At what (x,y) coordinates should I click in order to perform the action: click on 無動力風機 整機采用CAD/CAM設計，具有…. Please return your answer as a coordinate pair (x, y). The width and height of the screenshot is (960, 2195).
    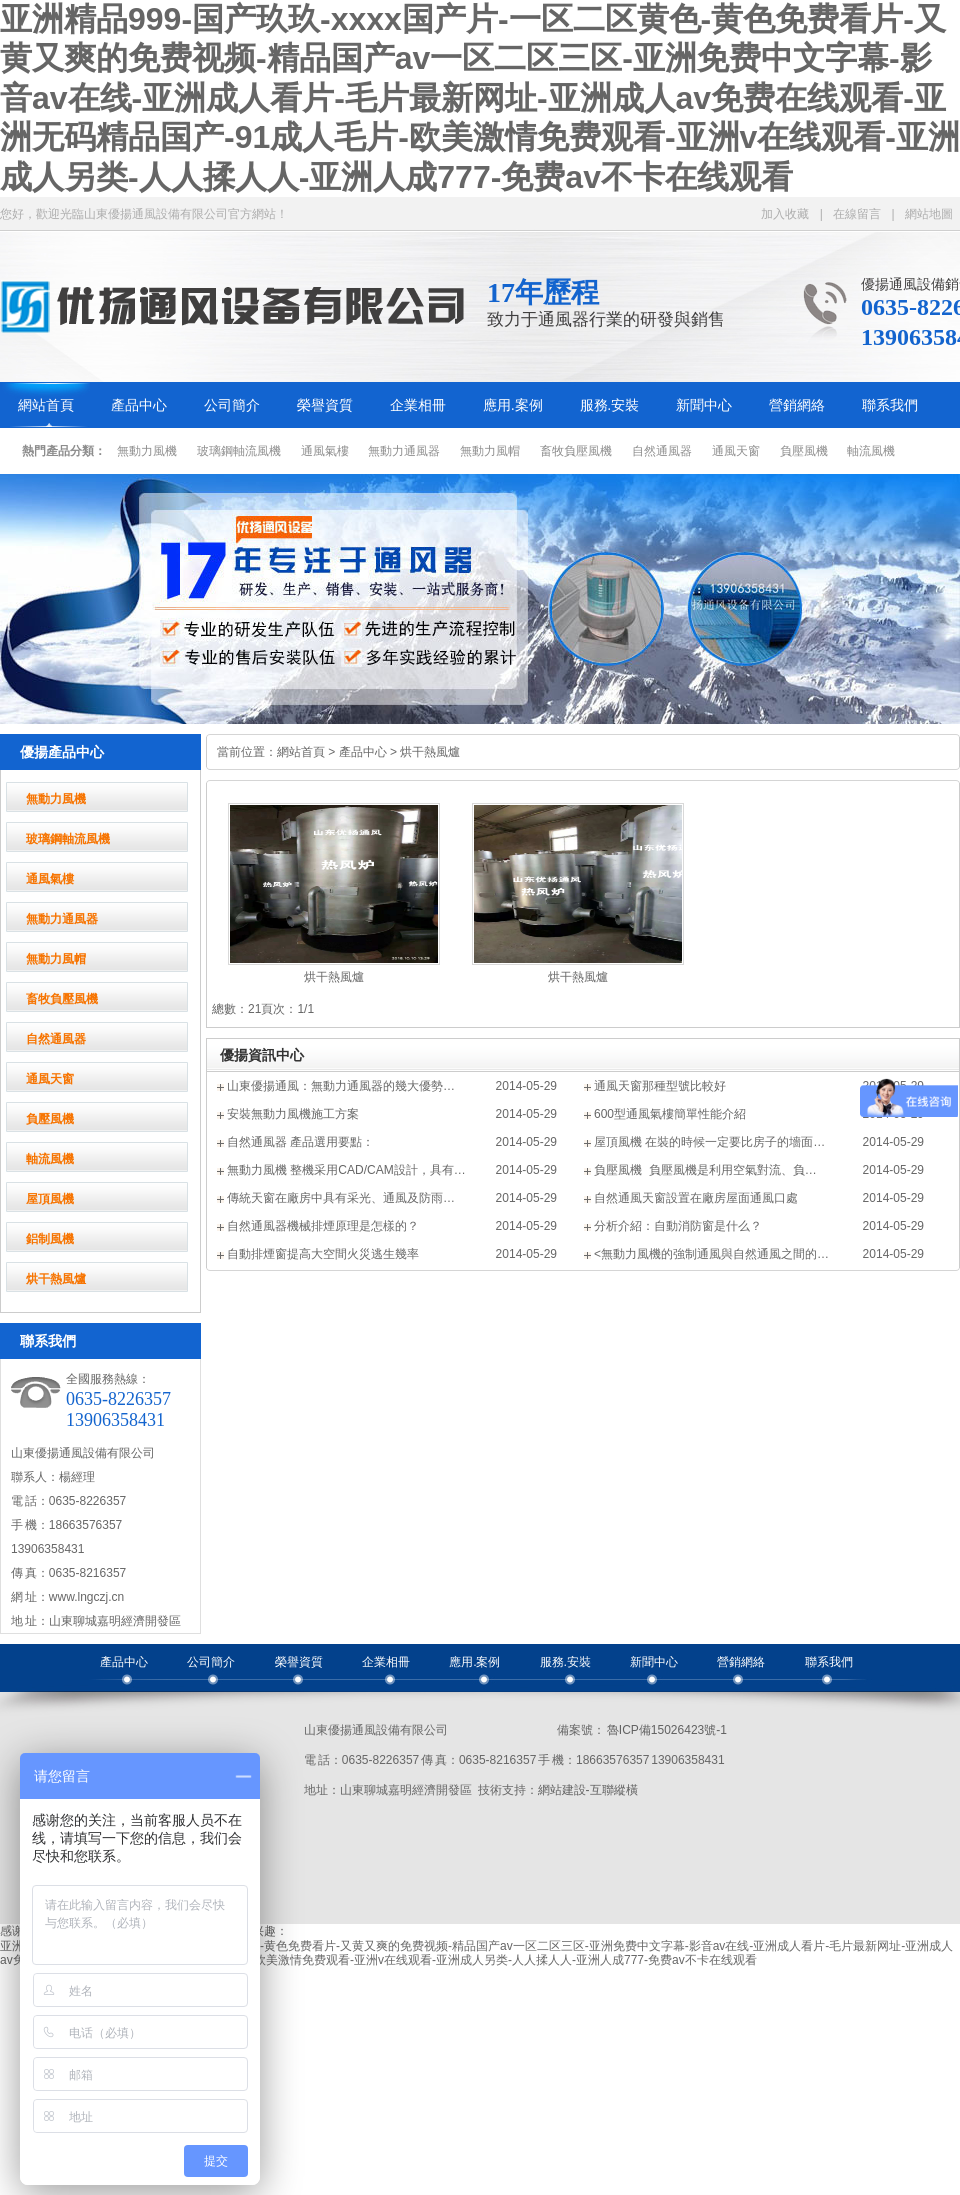
    Looking at the image, I should click on (346, 1170).